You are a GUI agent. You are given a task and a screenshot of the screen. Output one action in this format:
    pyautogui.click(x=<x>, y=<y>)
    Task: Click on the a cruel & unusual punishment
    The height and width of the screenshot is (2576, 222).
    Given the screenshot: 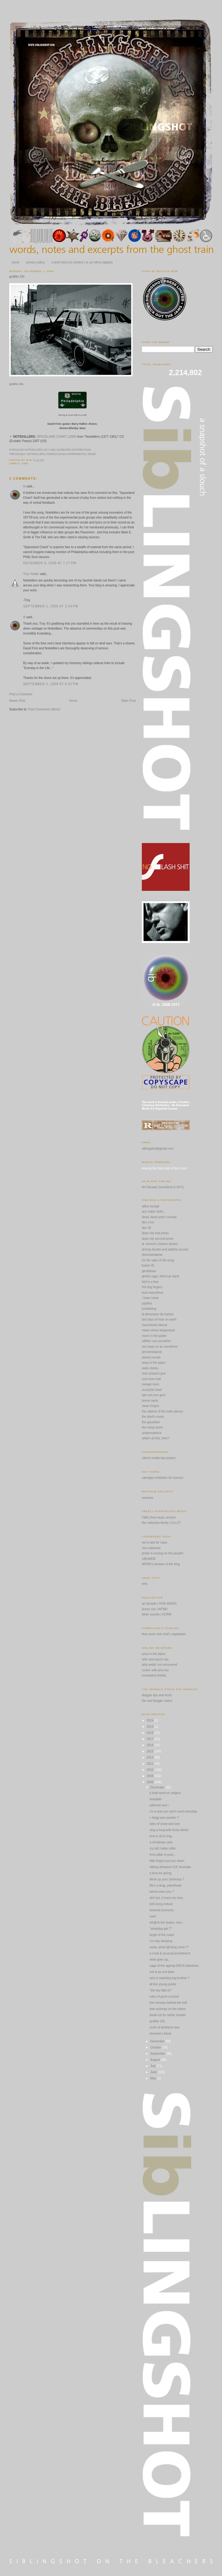 What is the action you would take?
    pyautogui.click(x=170, y=1953)
    